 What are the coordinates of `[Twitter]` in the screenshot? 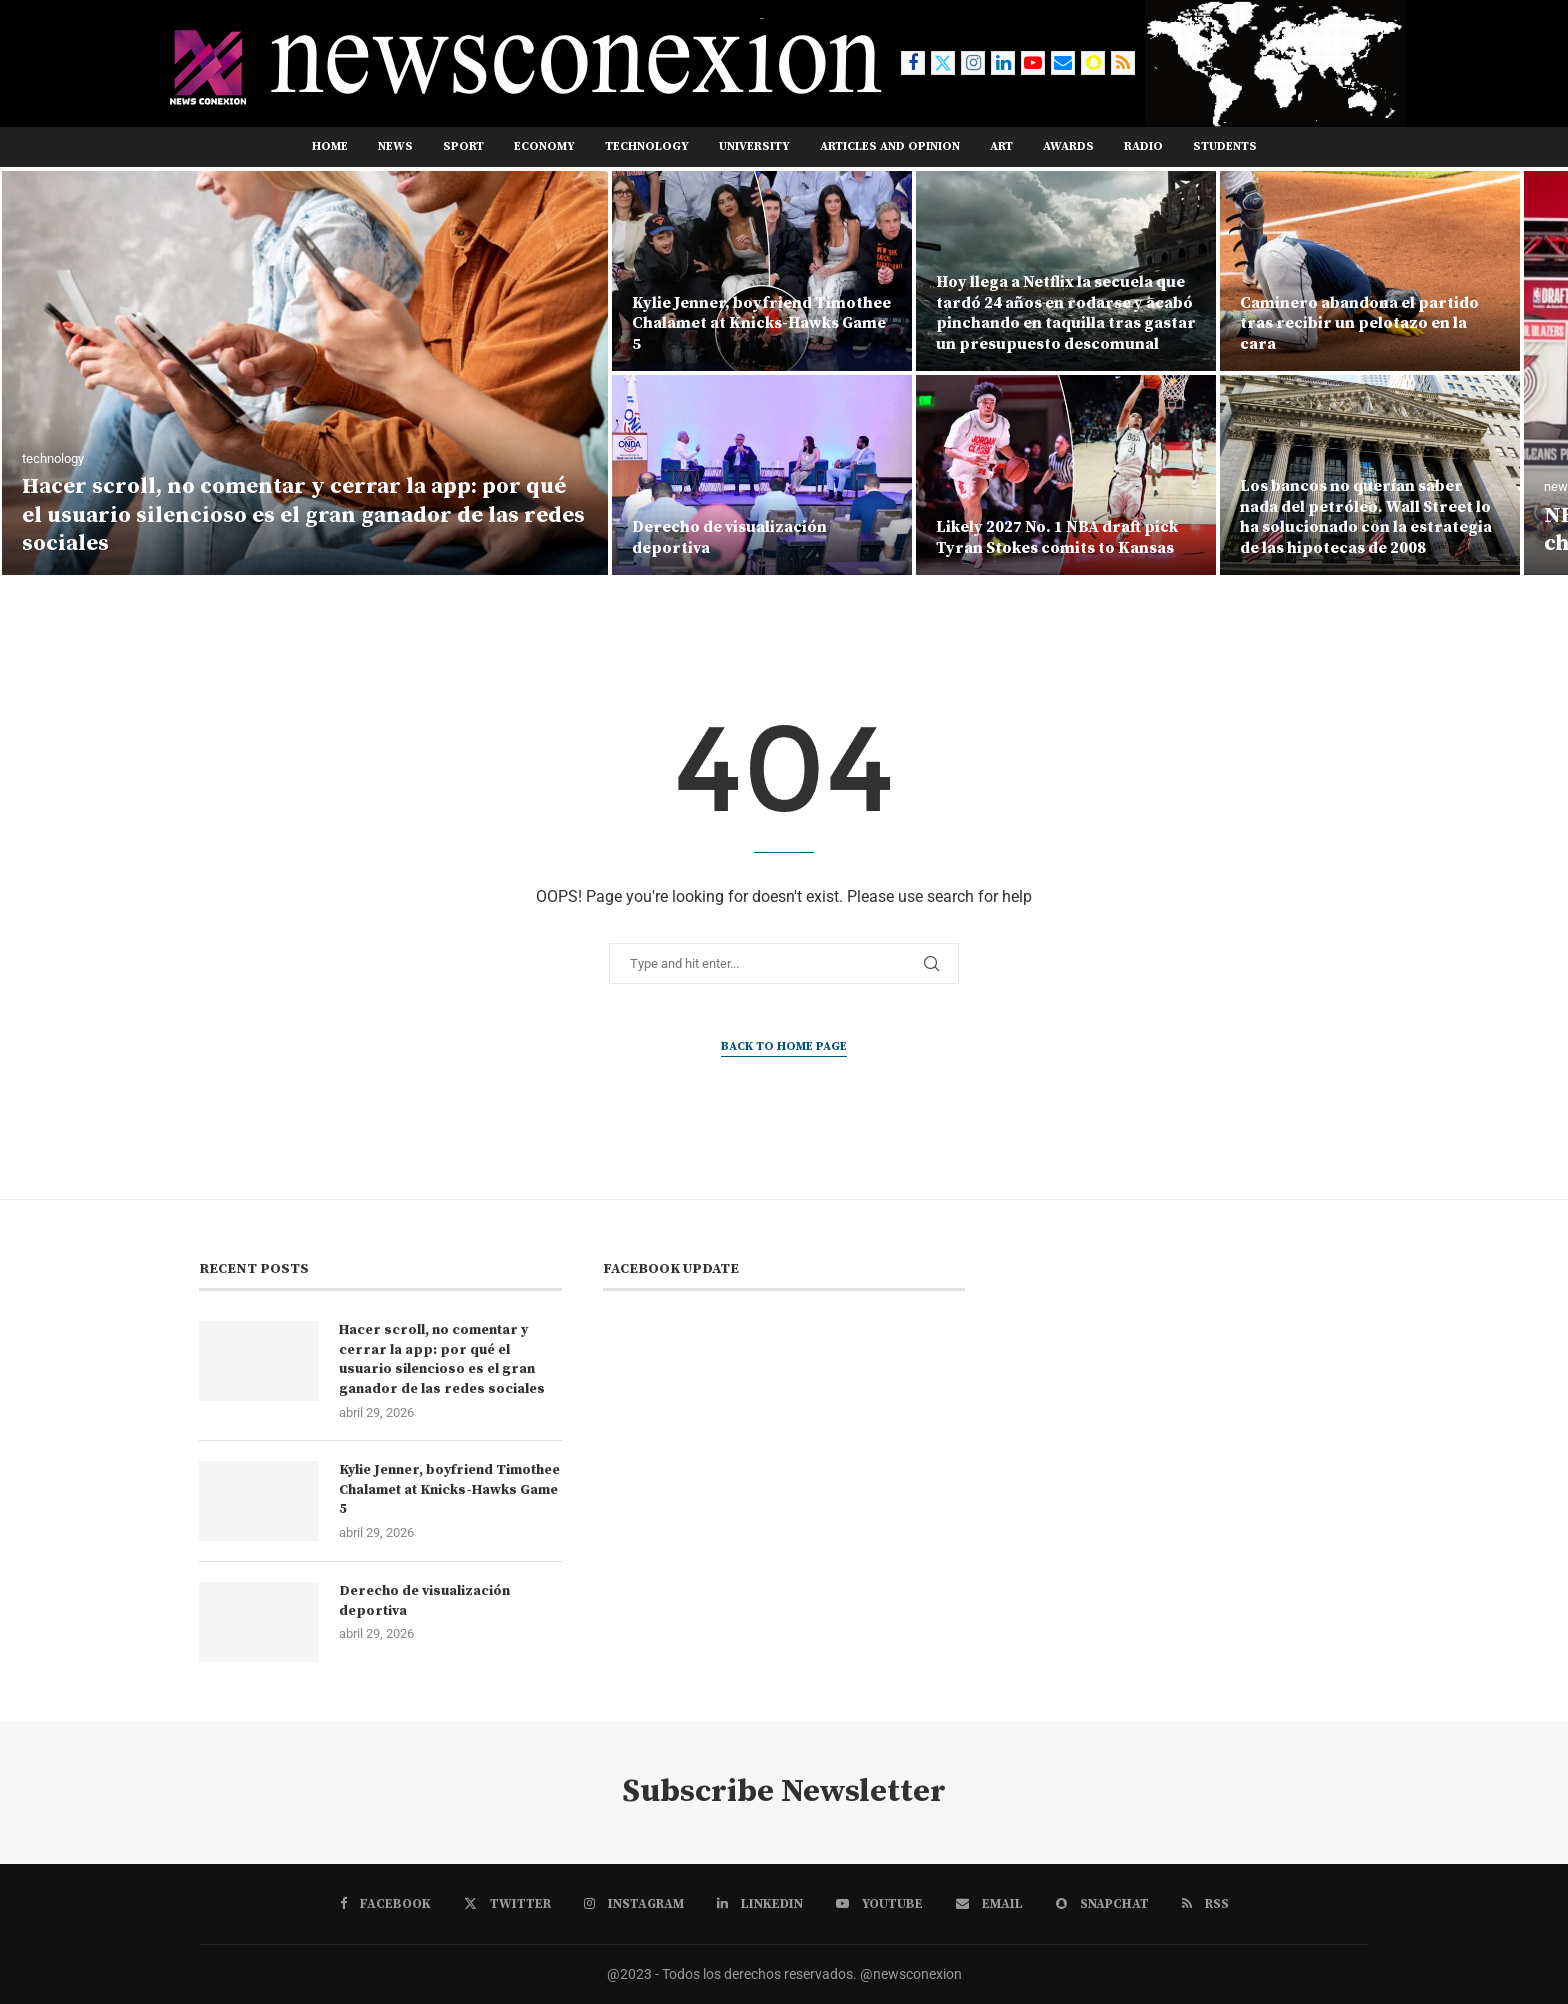 It's located at (943, 63).